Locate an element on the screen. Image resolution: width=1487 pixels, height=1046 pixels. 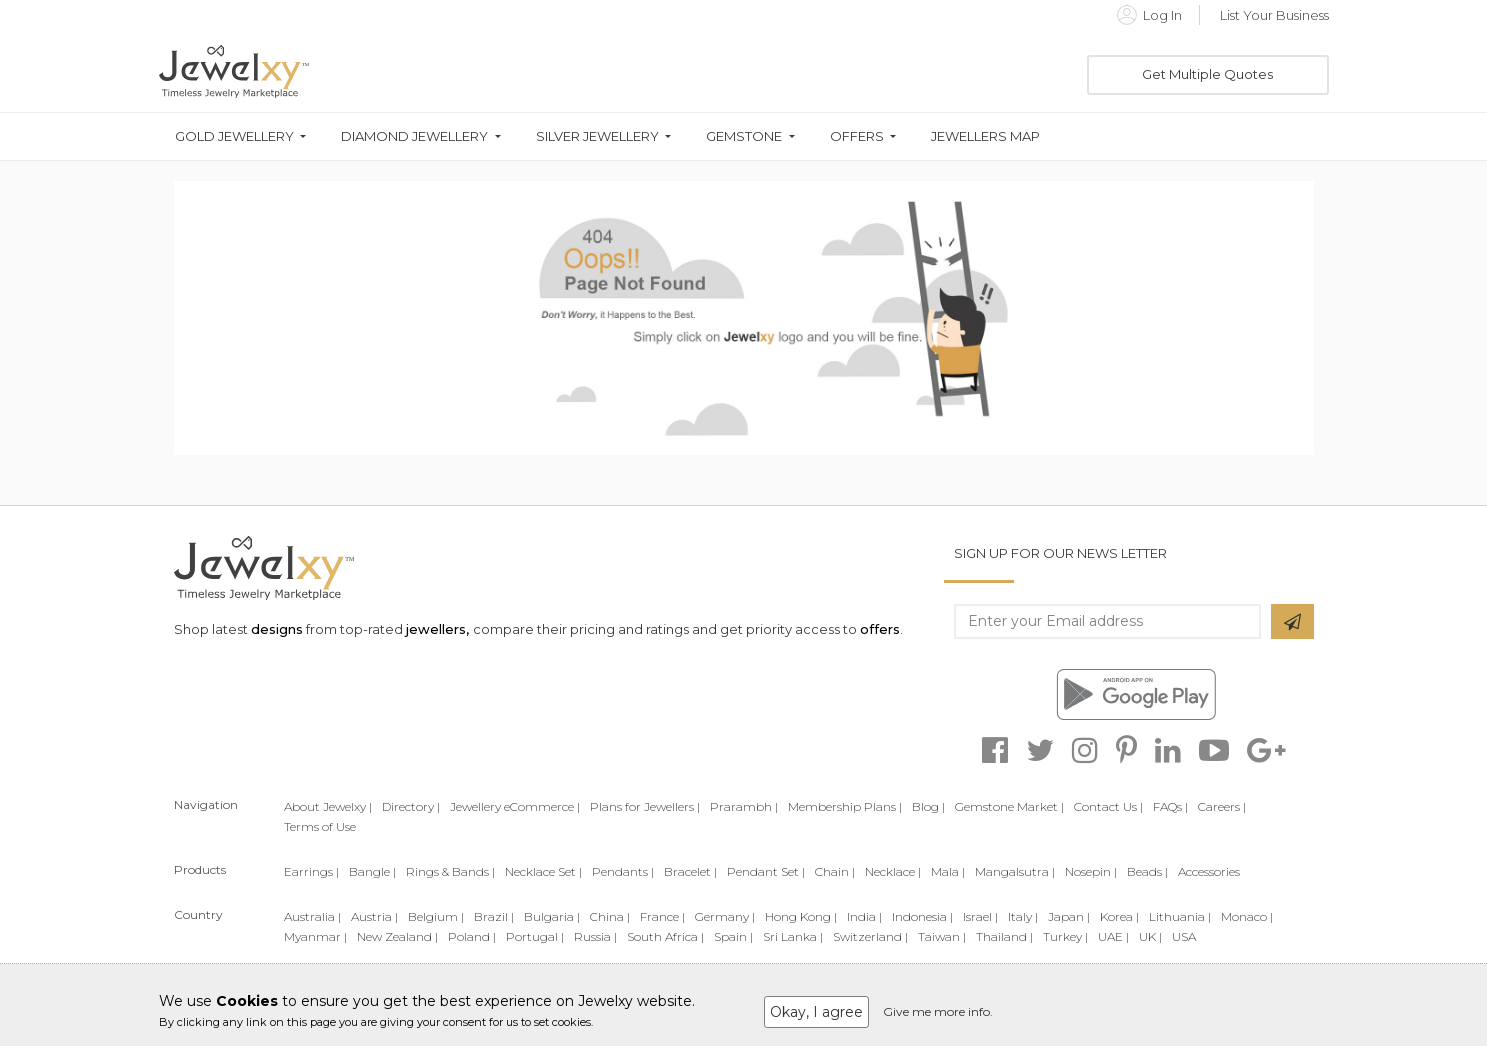
Gemstone Market | is located at coordinates (1009, 806).